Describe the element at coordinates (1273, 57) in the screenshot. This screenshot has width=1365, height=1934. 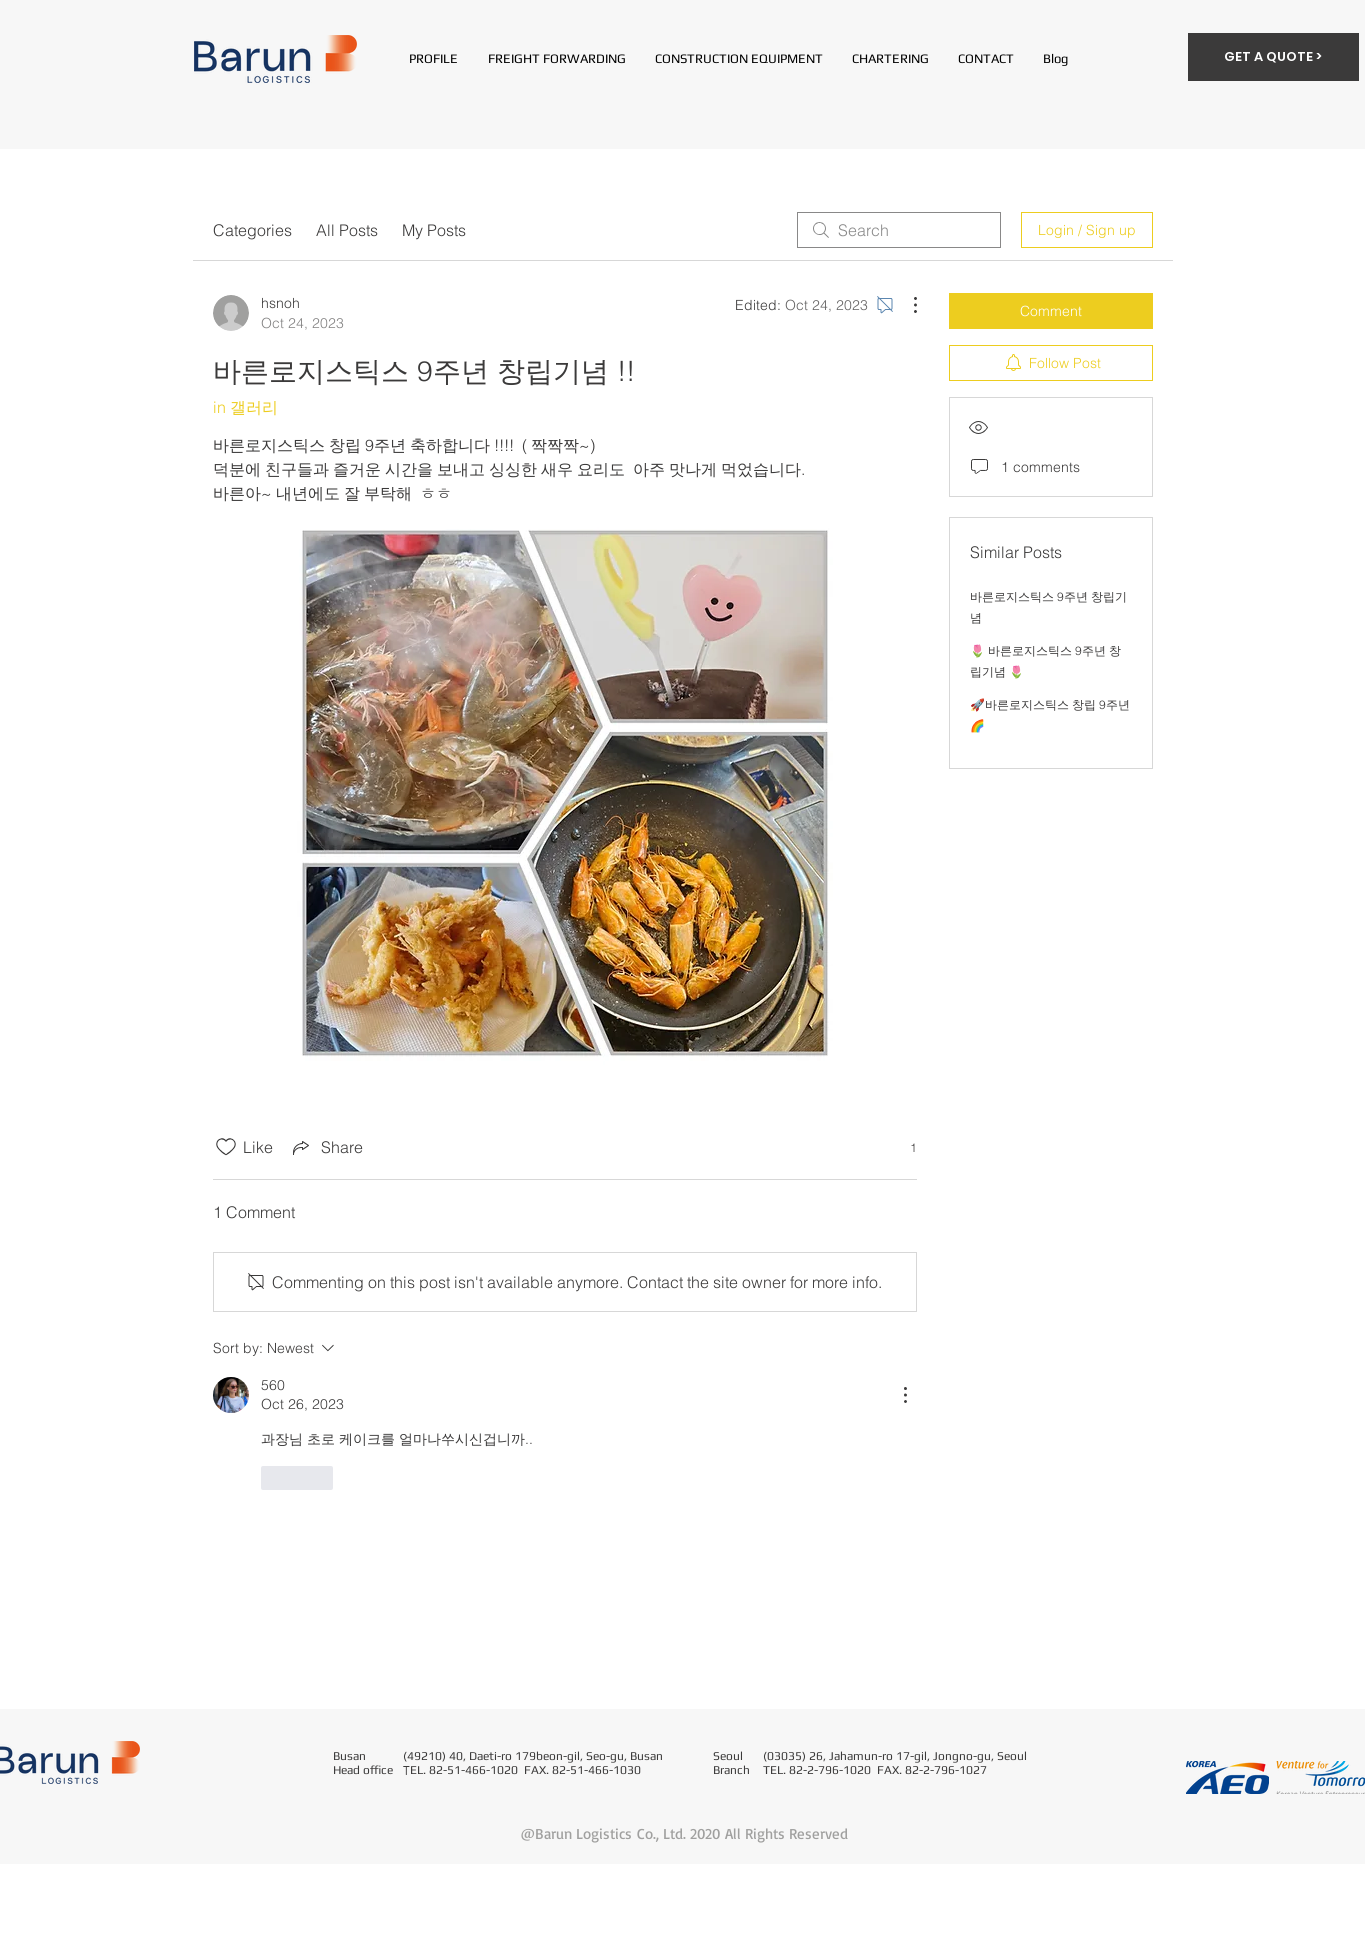
I see `[GET A QUOTE >]` at that location.